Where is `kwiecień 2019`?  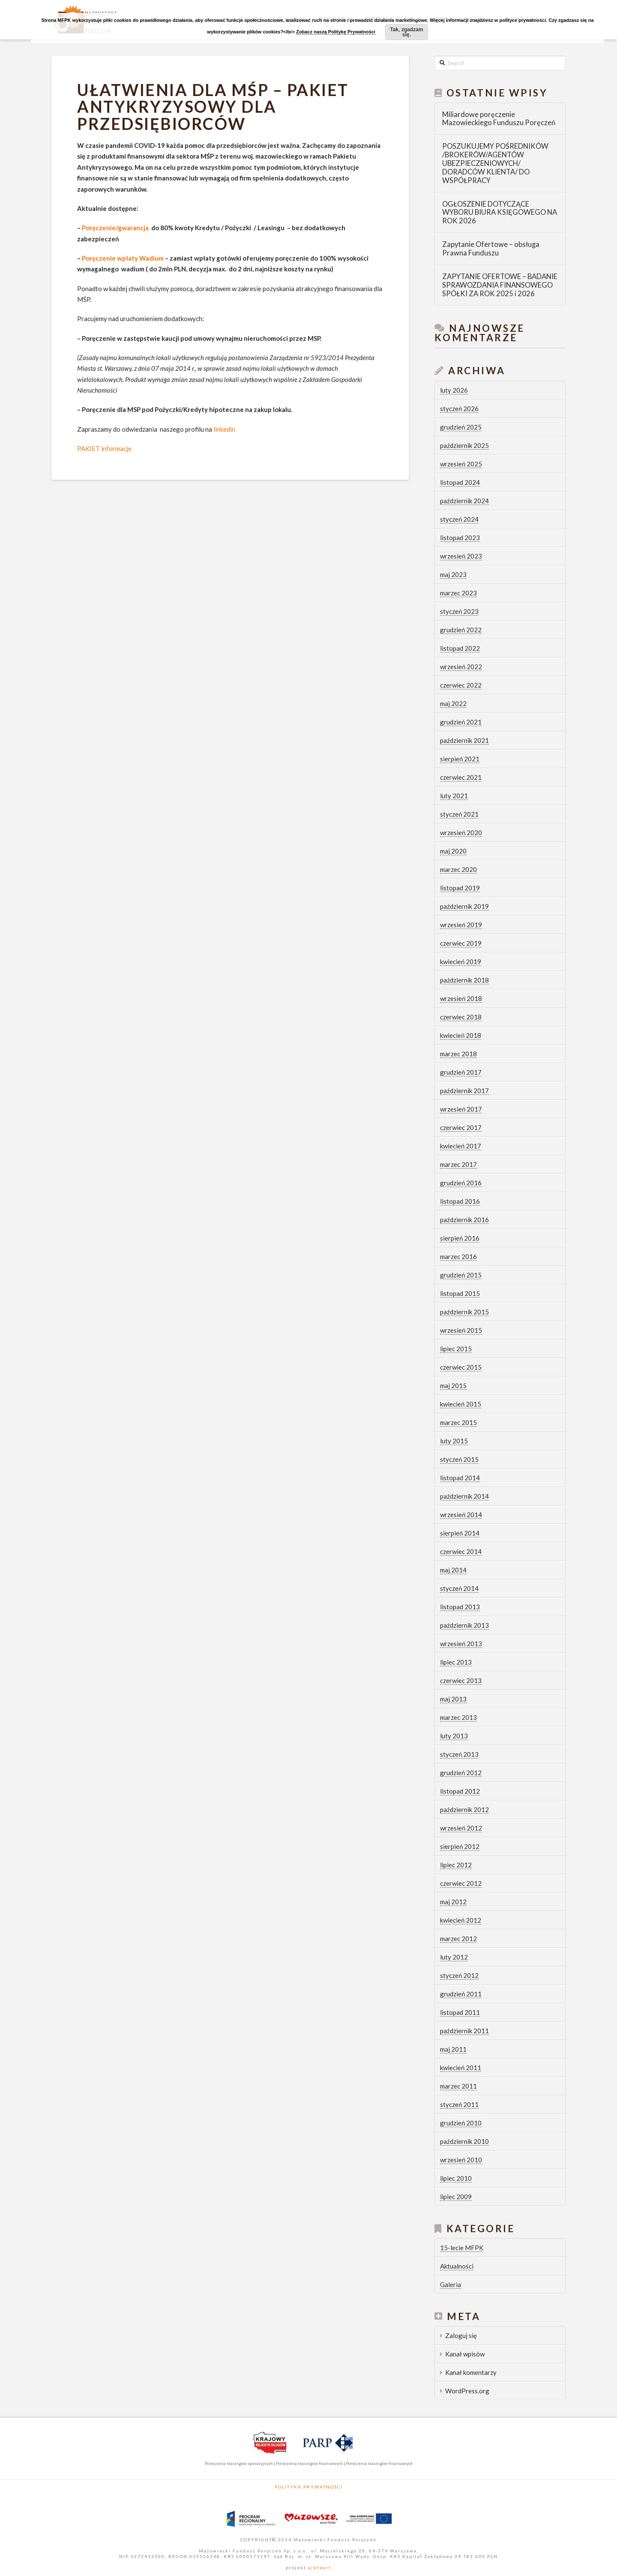
kwiecień 2019 is located at coordinates (460, 961).